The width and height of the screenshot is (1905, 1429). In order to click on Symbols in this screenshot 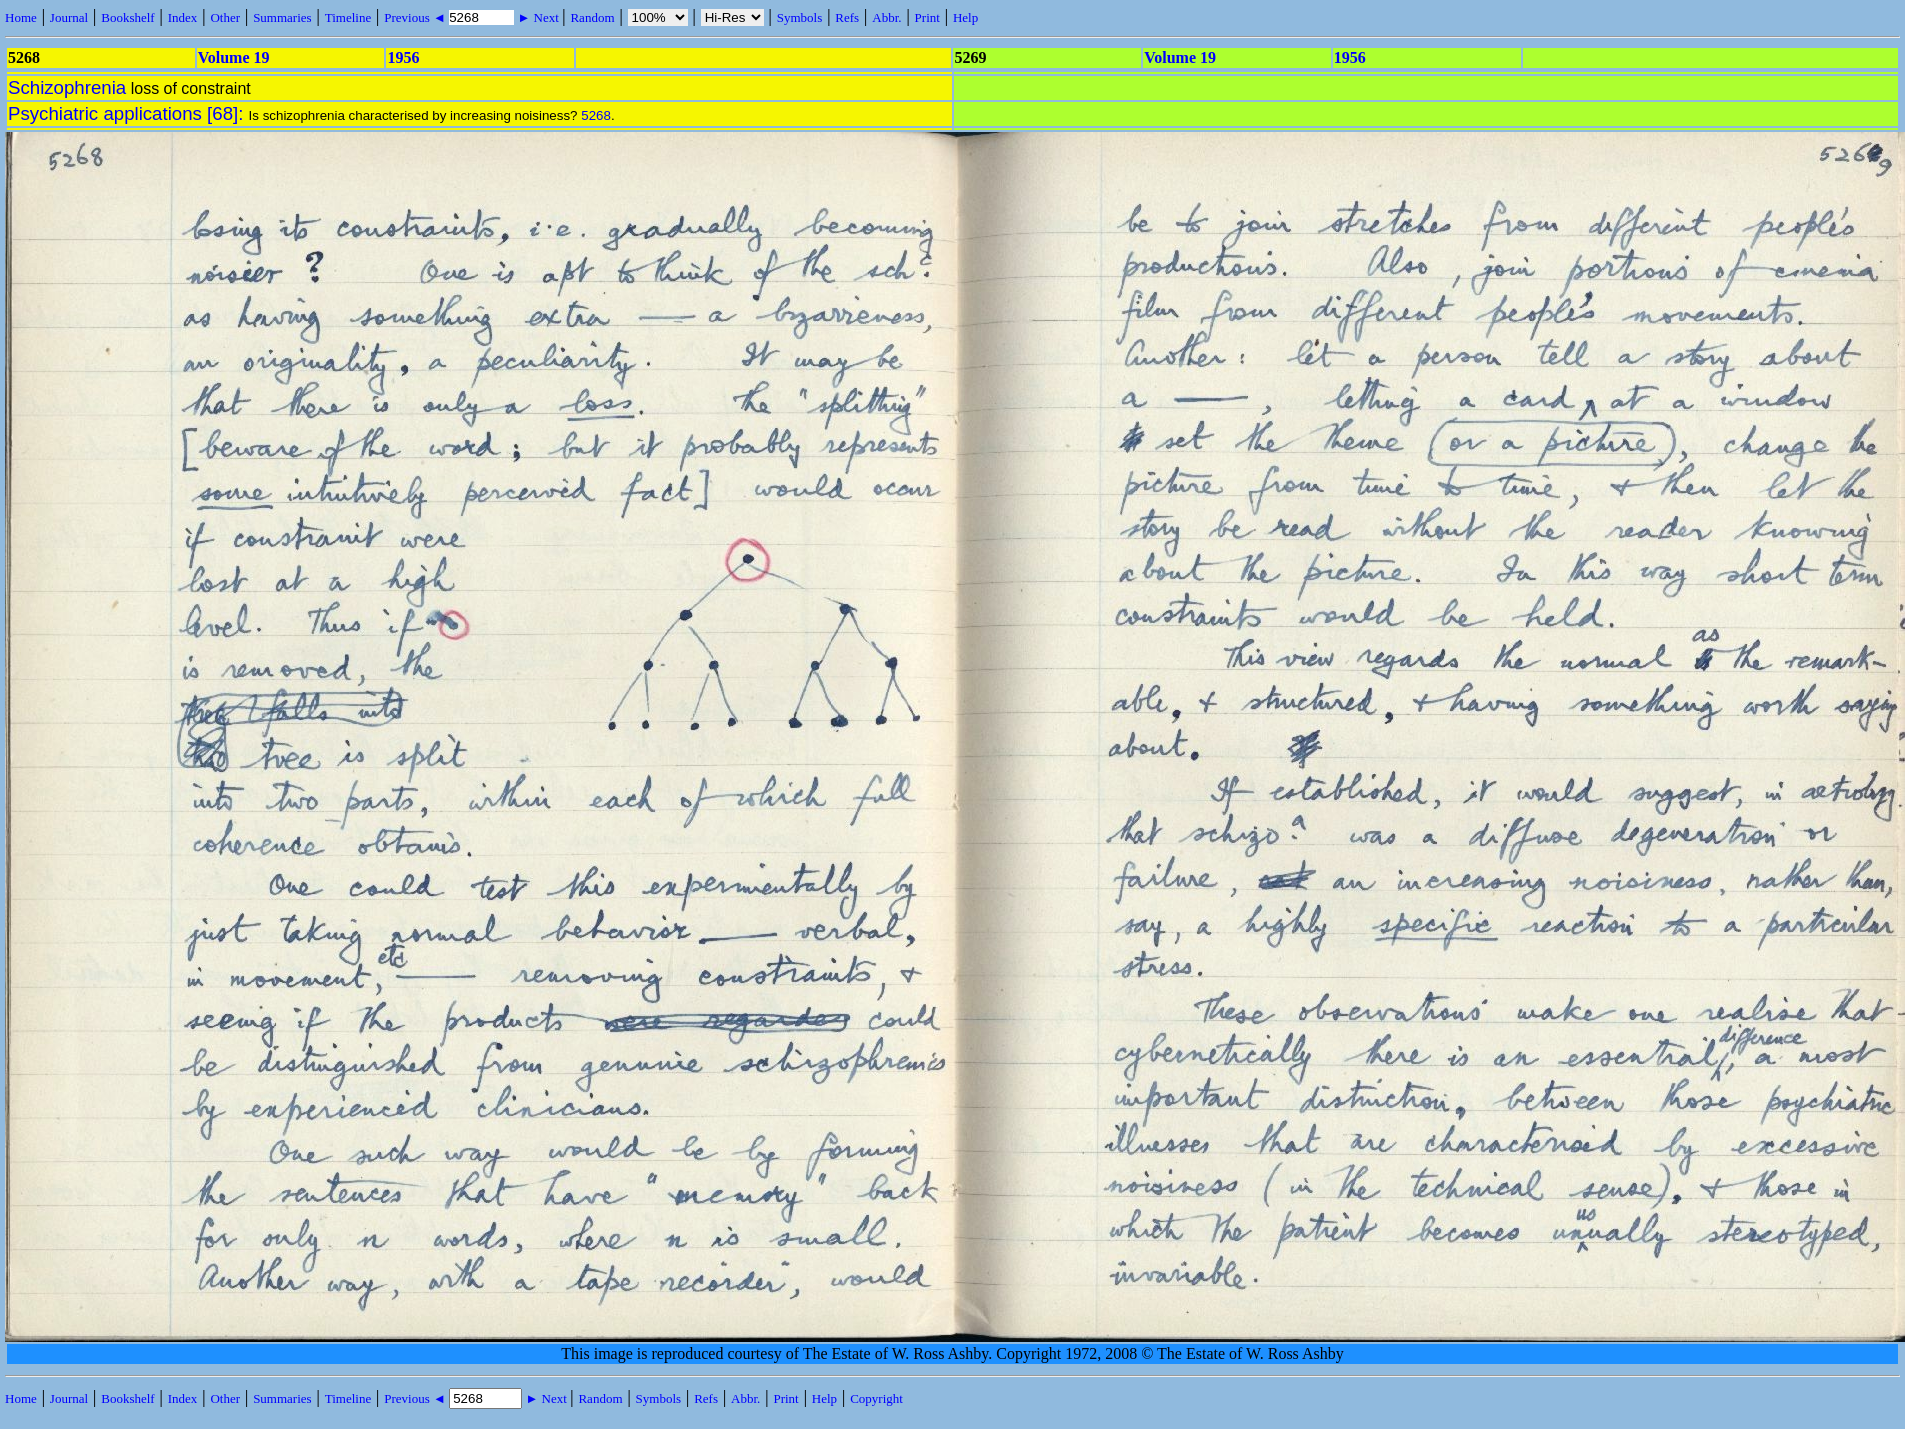, I will do `click(800, 17)`.